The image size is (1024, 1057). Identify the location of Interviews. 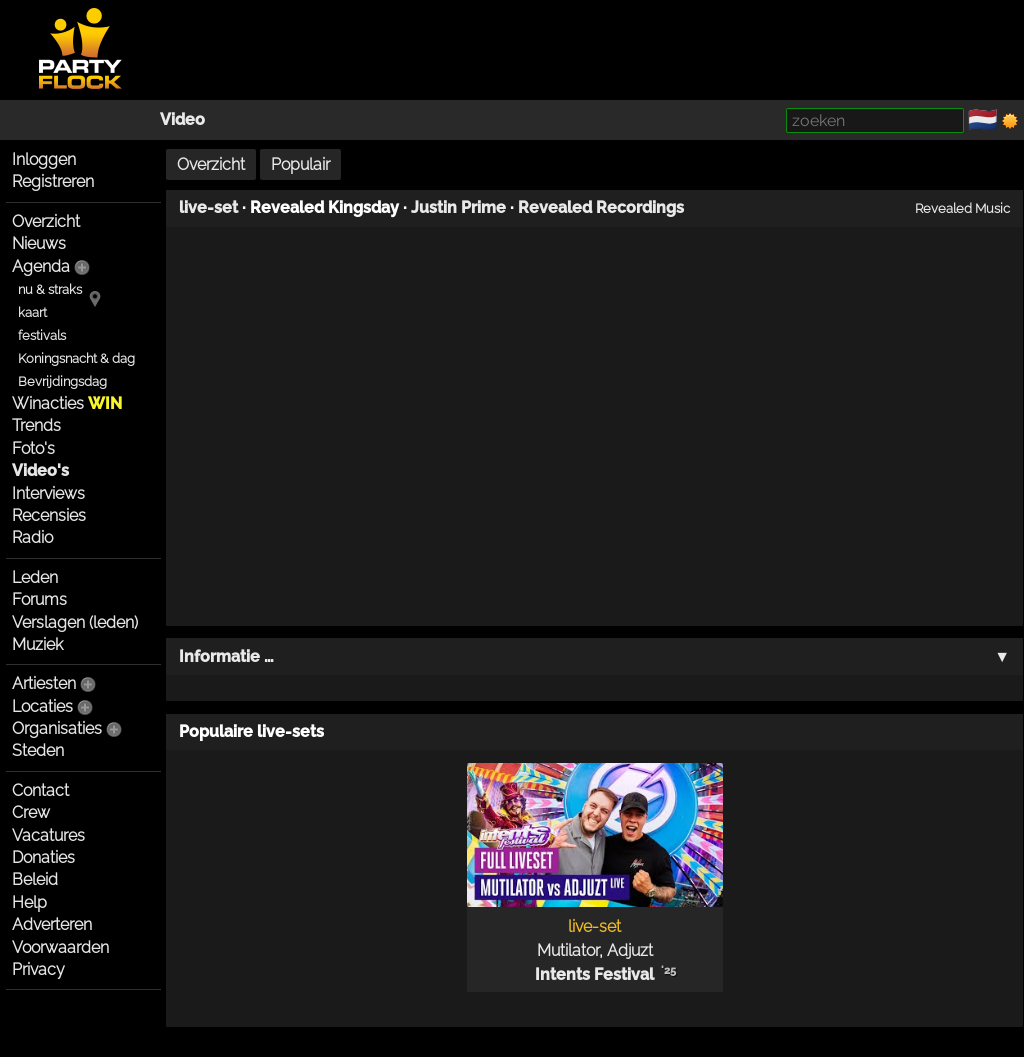
(48, 493).